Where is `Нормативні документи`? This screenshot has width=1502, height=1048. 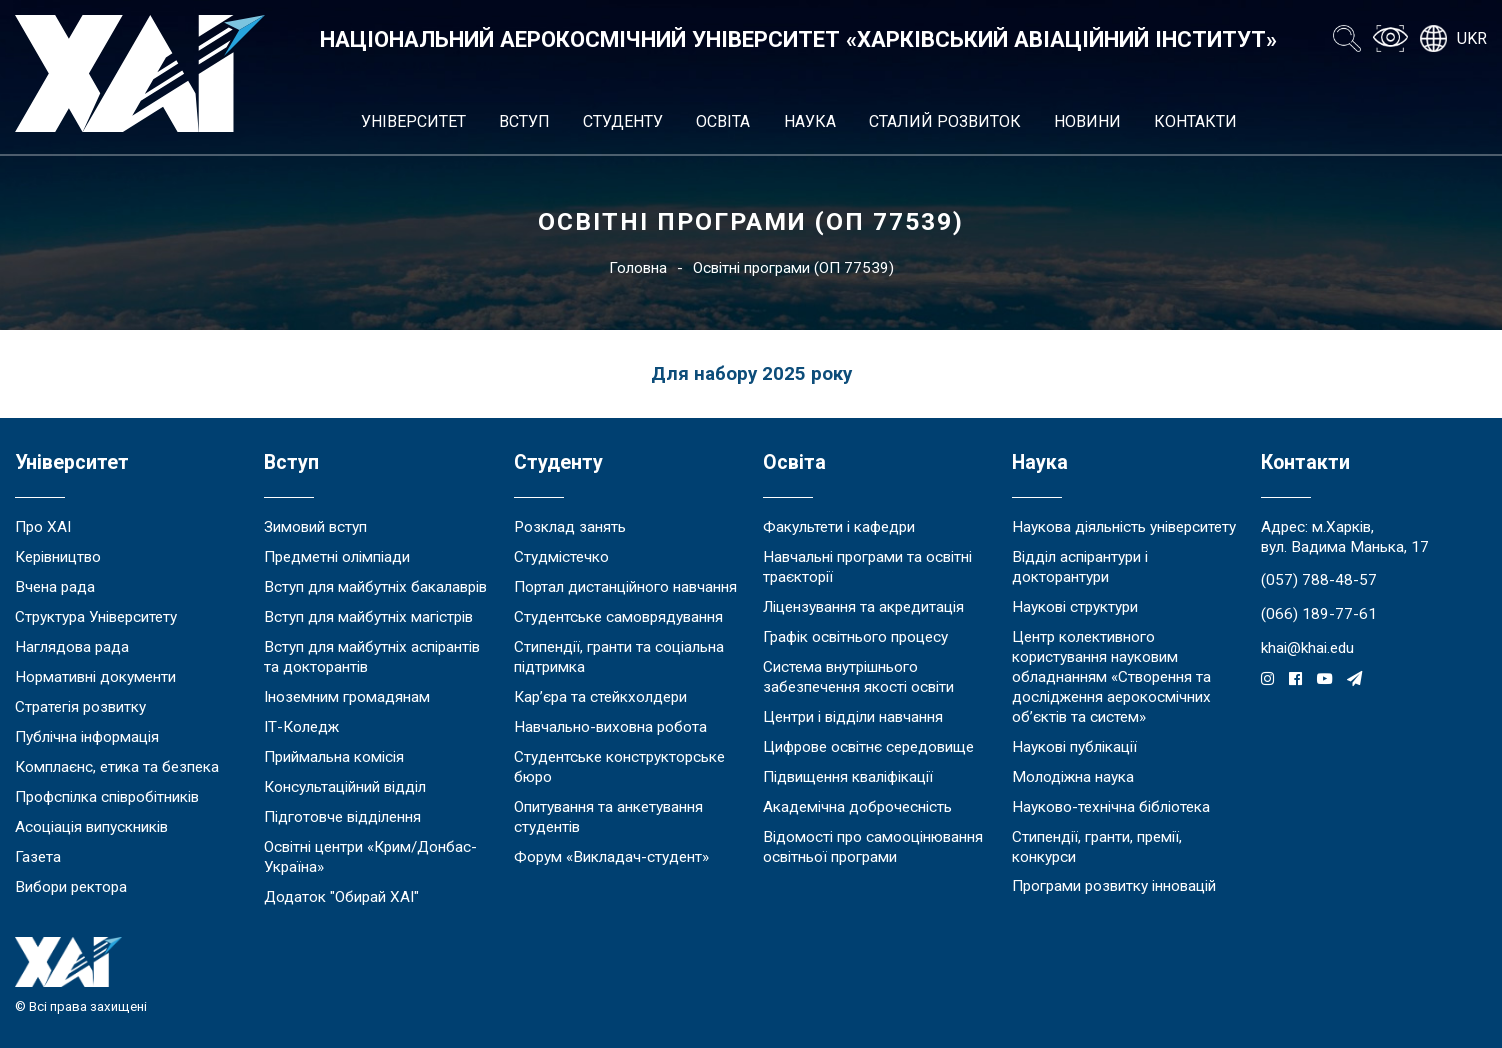
Нормативні документи is located at coordinates (95, 677).